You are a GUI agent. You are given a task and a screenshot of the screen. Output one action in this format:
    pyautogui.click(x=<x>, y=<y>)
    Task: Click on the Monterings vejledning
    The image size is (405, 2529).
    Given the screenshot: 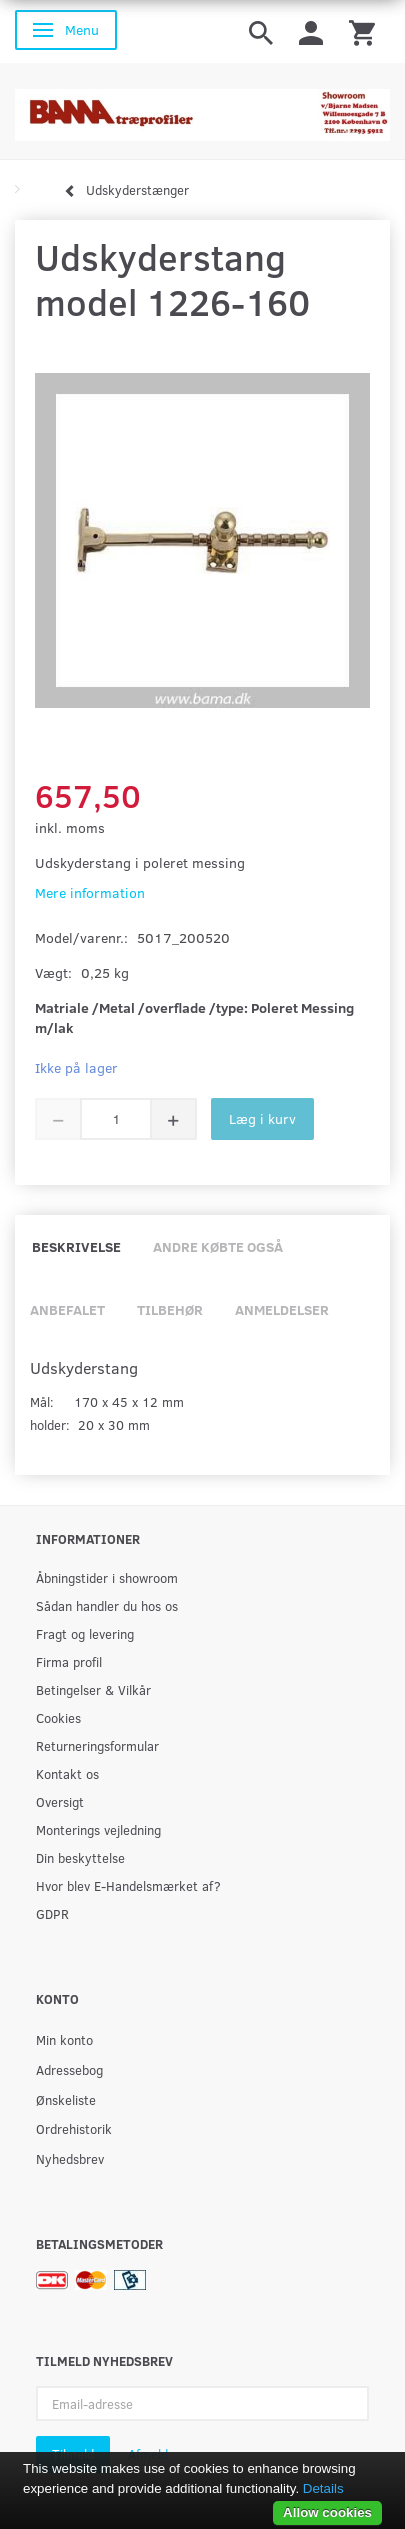 What is the action you would take?
    pyautogui.click(x=98, y=1829)
    